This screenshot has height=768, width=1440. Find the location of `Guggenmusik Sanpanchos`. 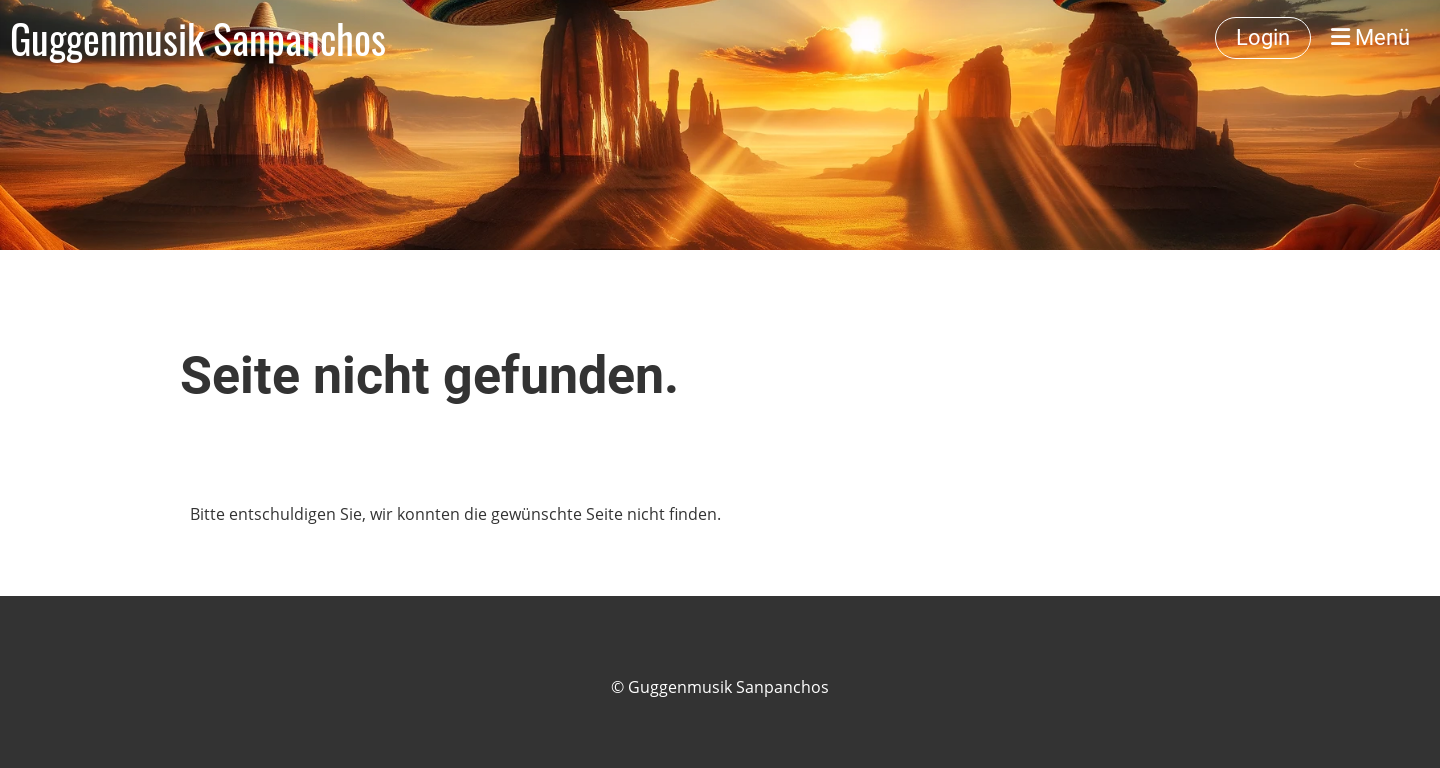

Guggenmusik Sanpanchos is located at coordinates (198, 38).